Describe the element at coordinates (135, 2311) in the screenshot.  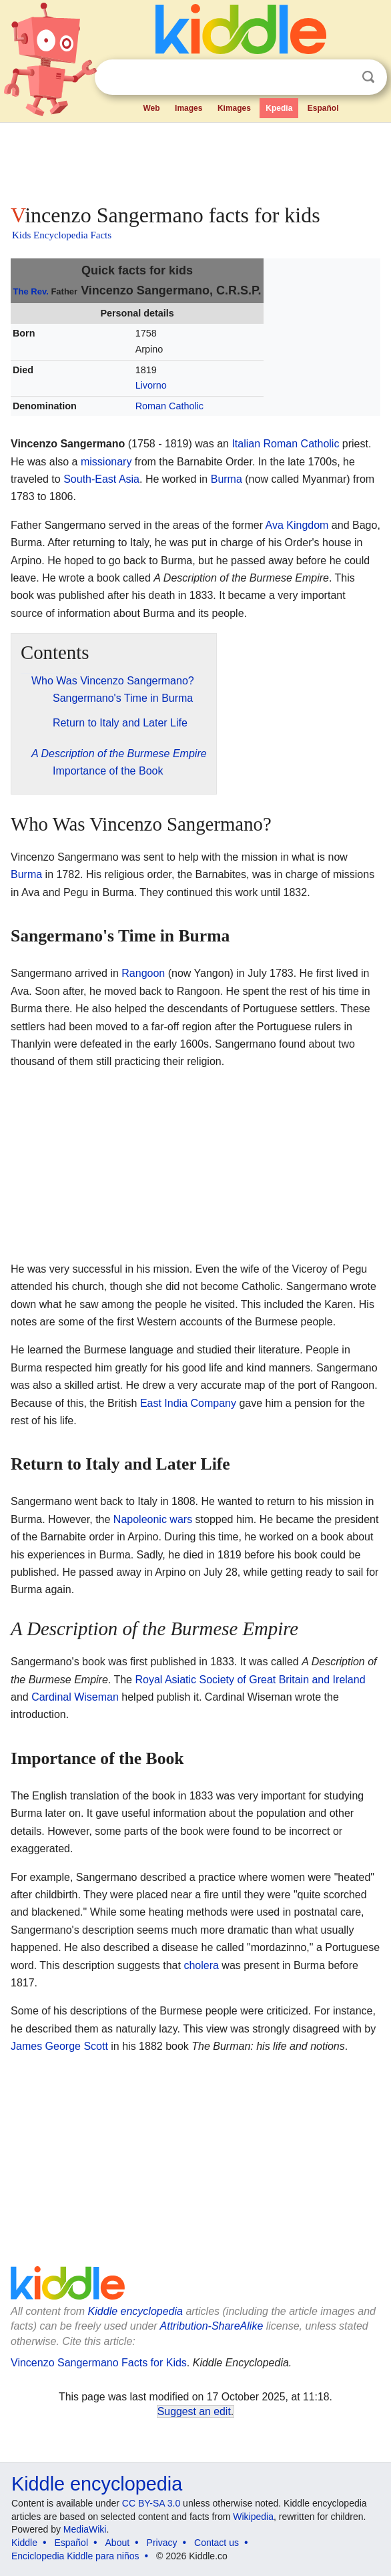
I see `Kiddle encyclopedia` at that location.